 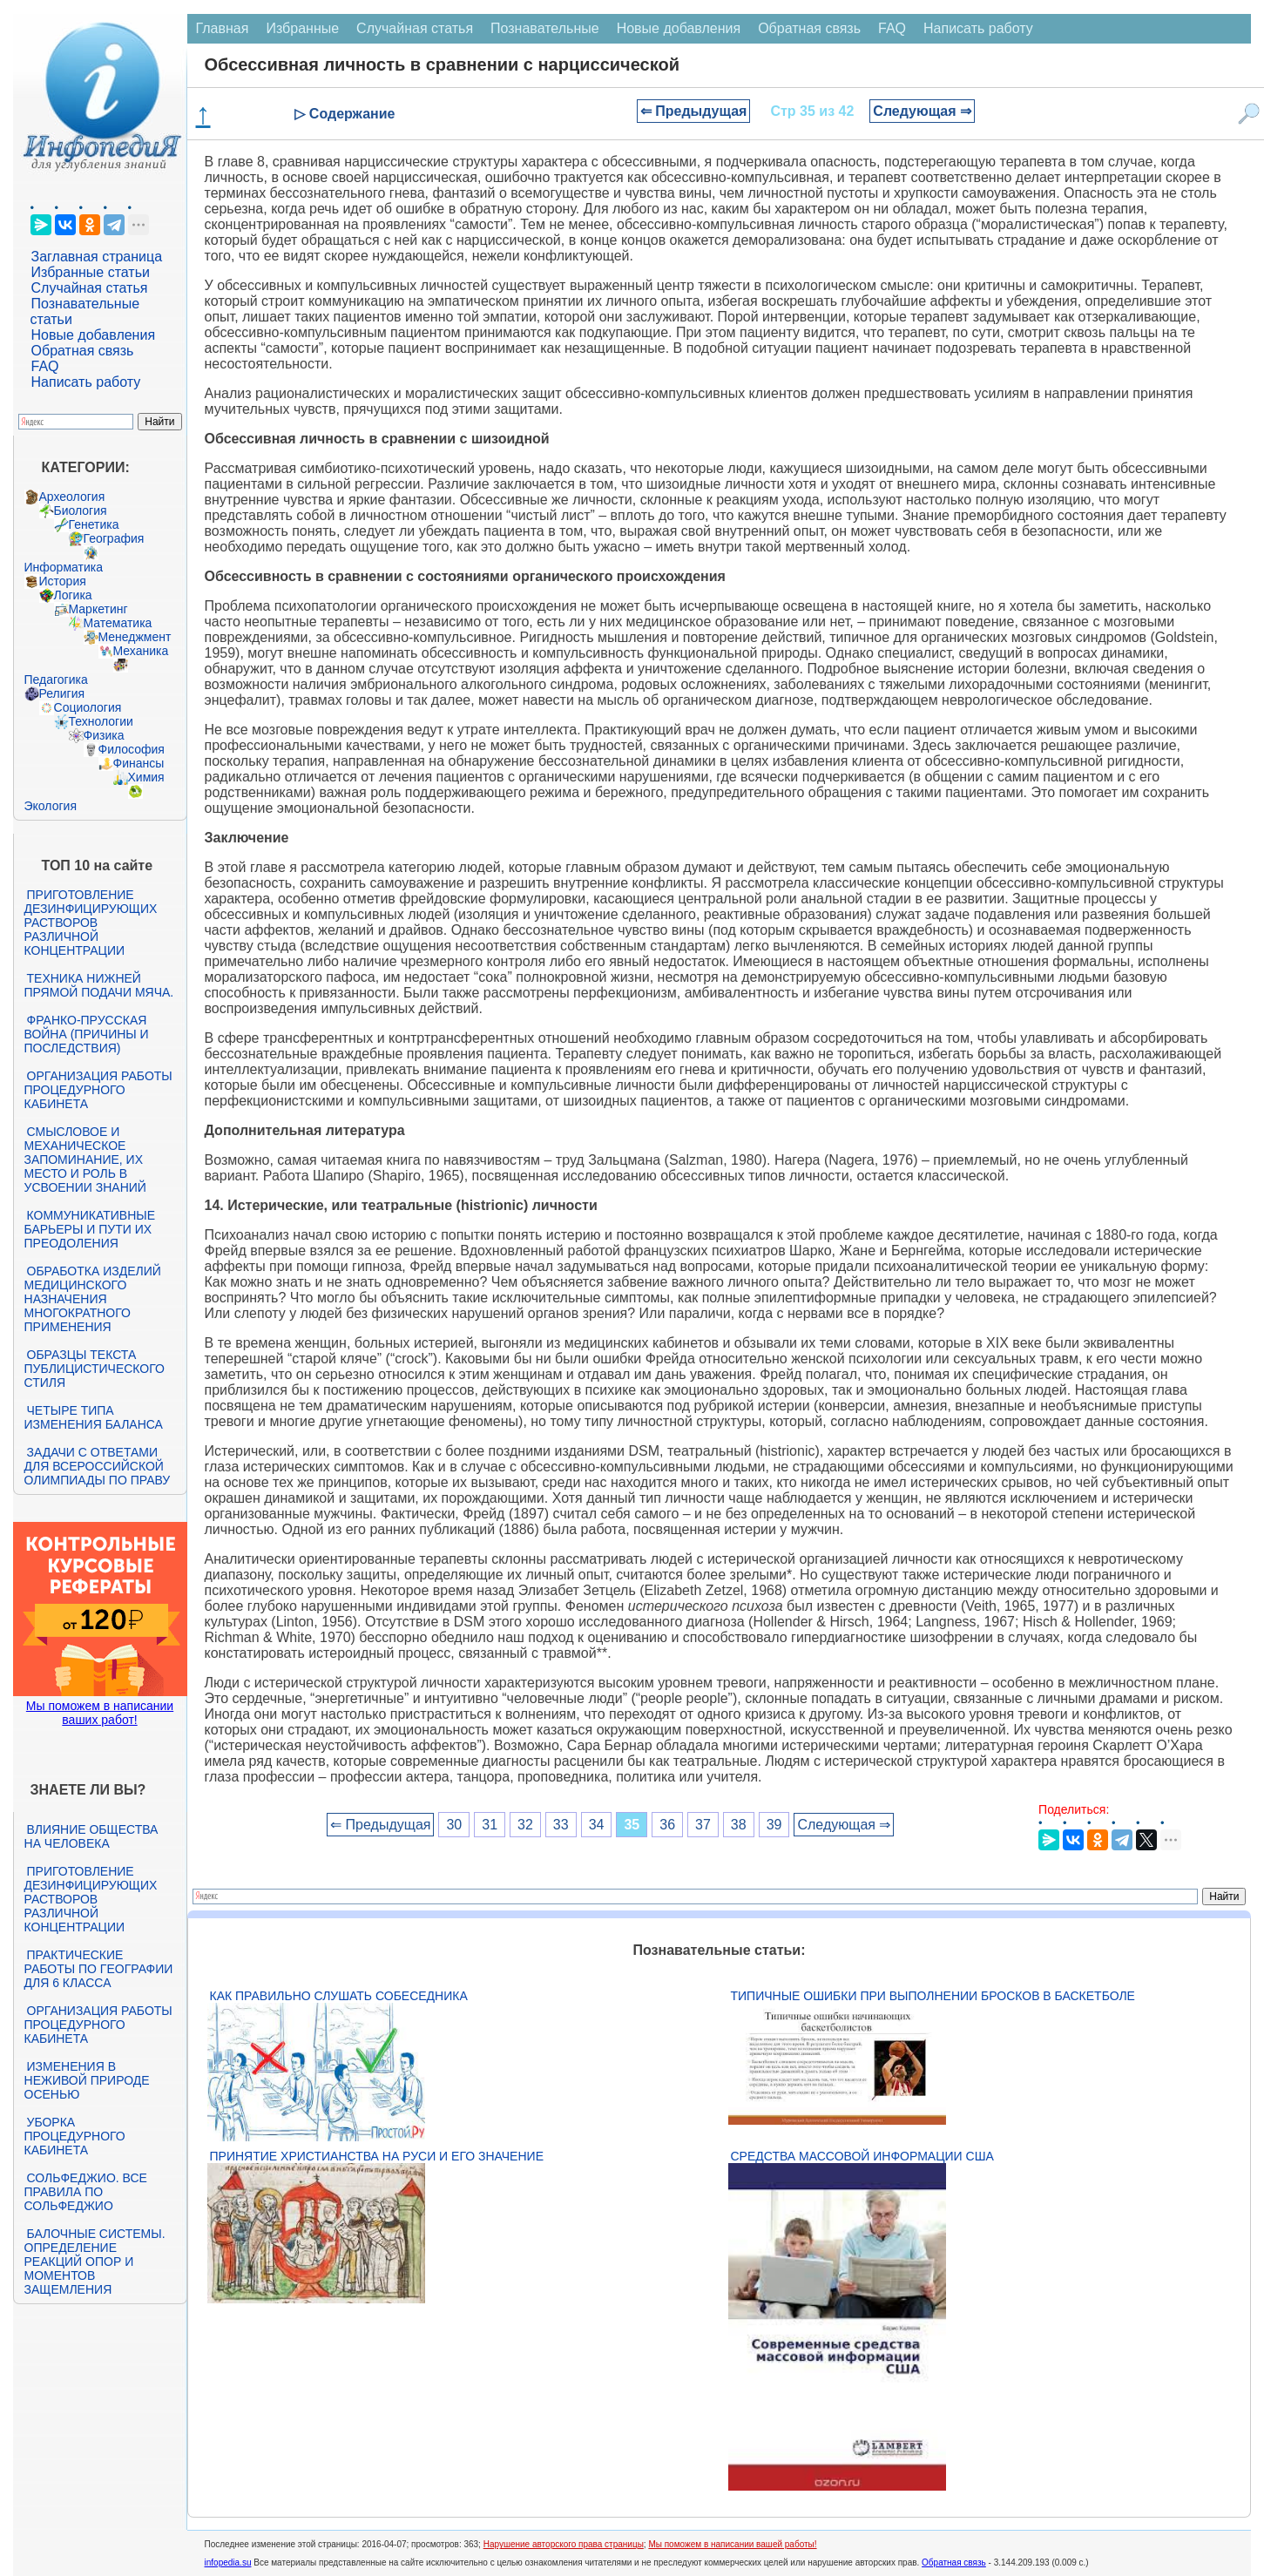 I want to click on Заглавная страница, so click(x=97, y=256).